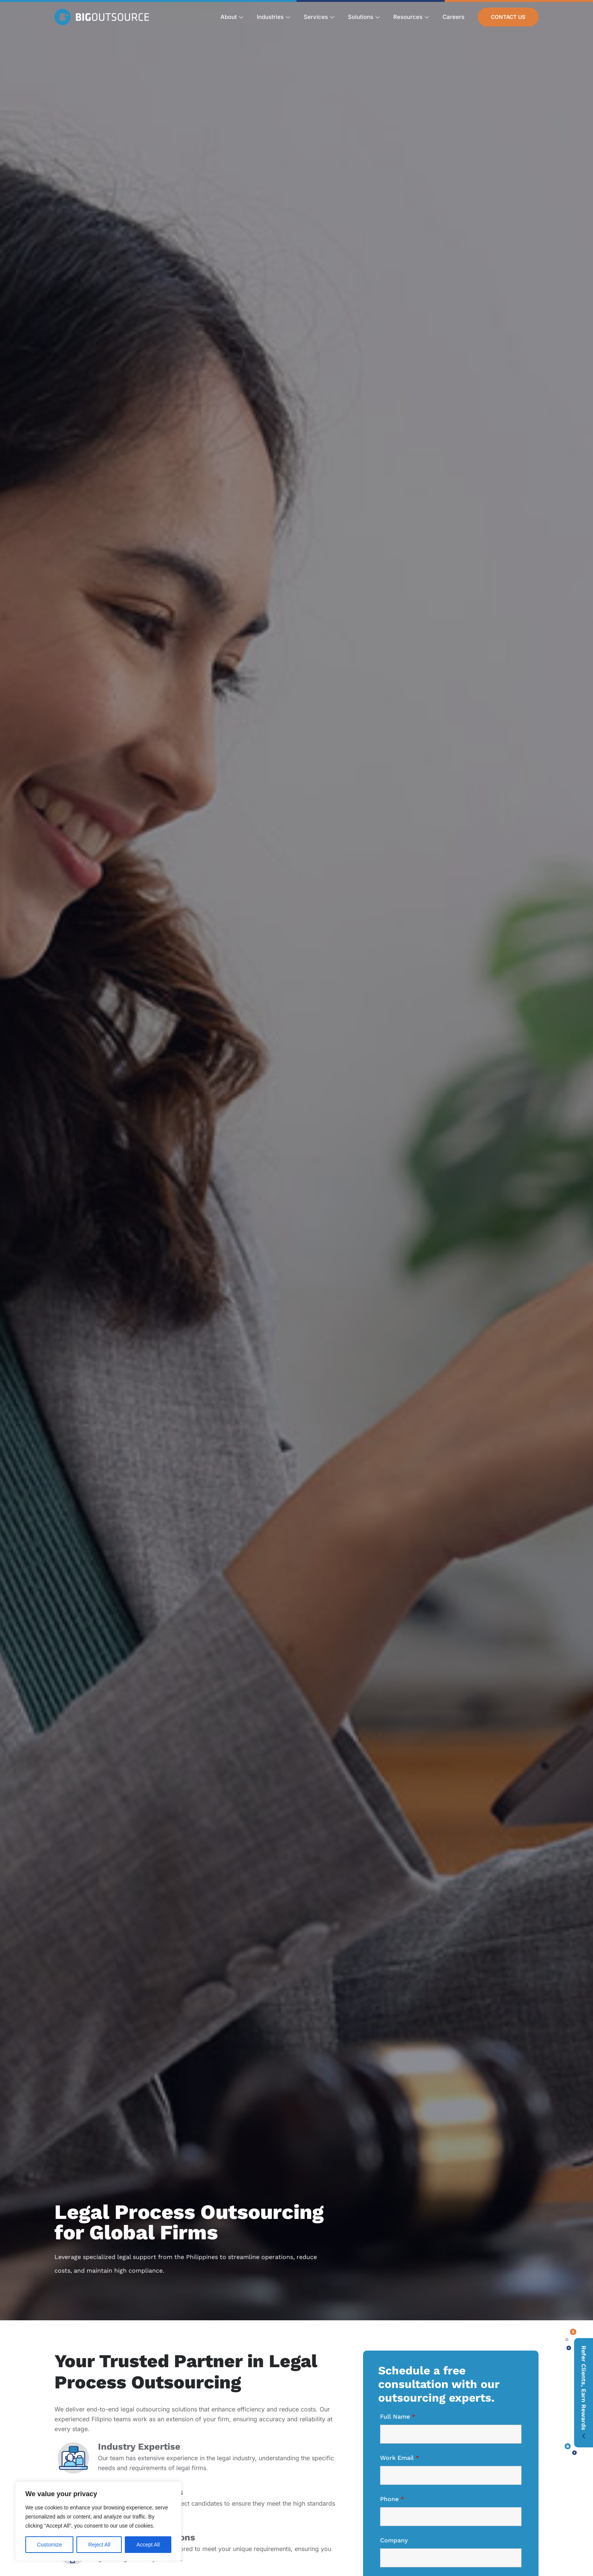 The image size is (593, 2576). Describe the element at coordinates (319, 16) in the screenshot. I see `Services` at that location.